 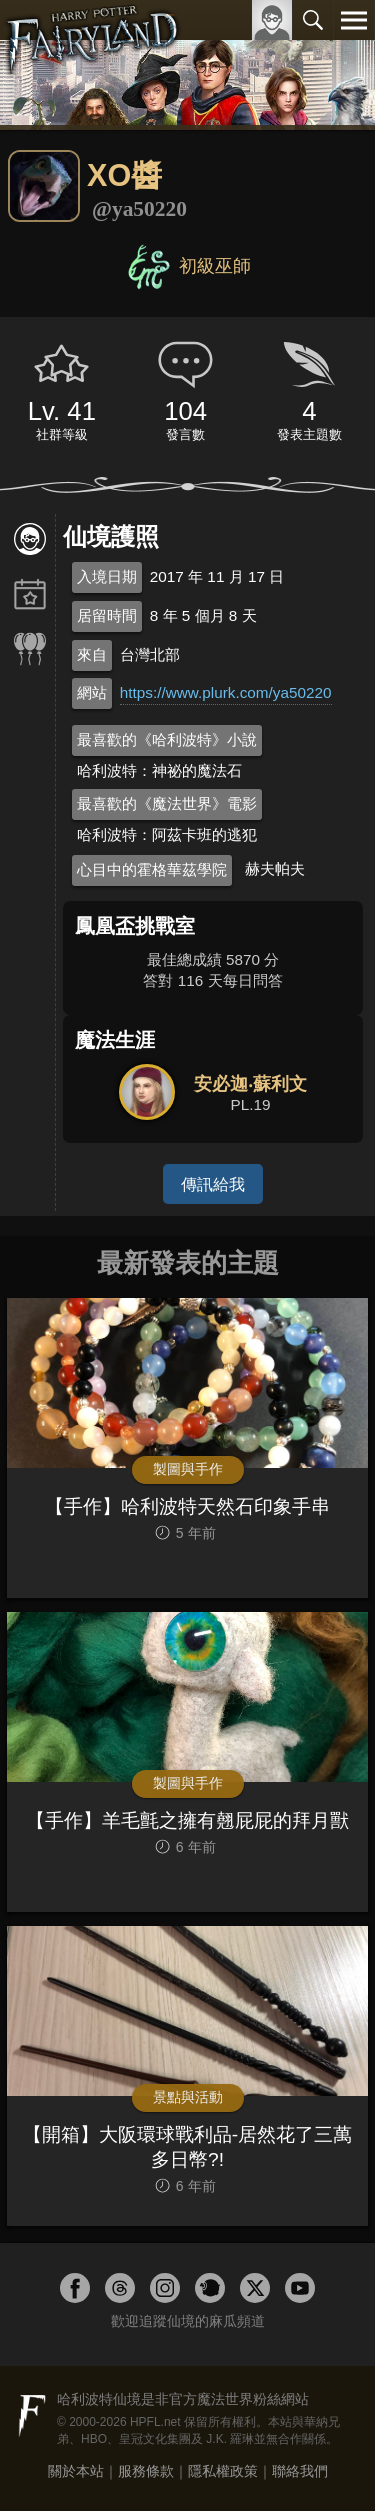 What do you see at coordinates (92, 654) in the screenshot?
I see `來自` at bounding box center [92, 654].